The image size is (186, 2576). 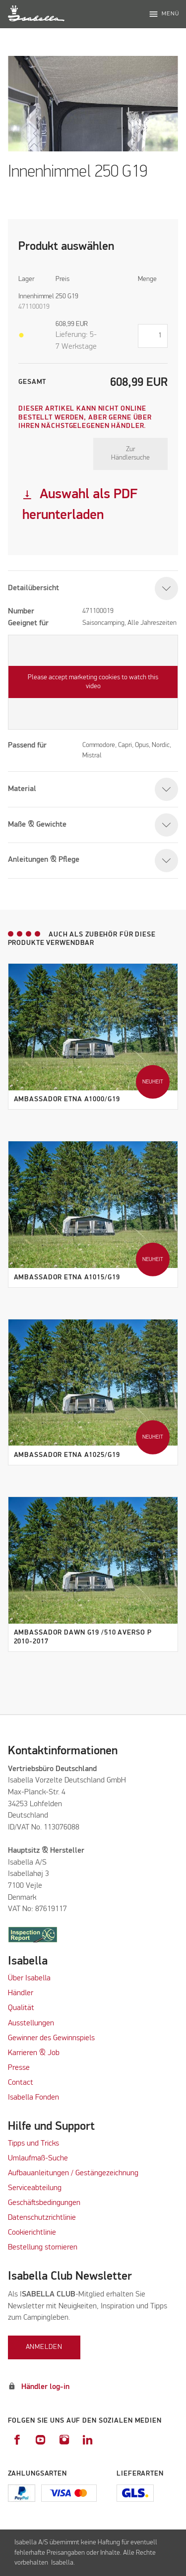 I want to click on Händler log-in, so click(x=45, y=2387).